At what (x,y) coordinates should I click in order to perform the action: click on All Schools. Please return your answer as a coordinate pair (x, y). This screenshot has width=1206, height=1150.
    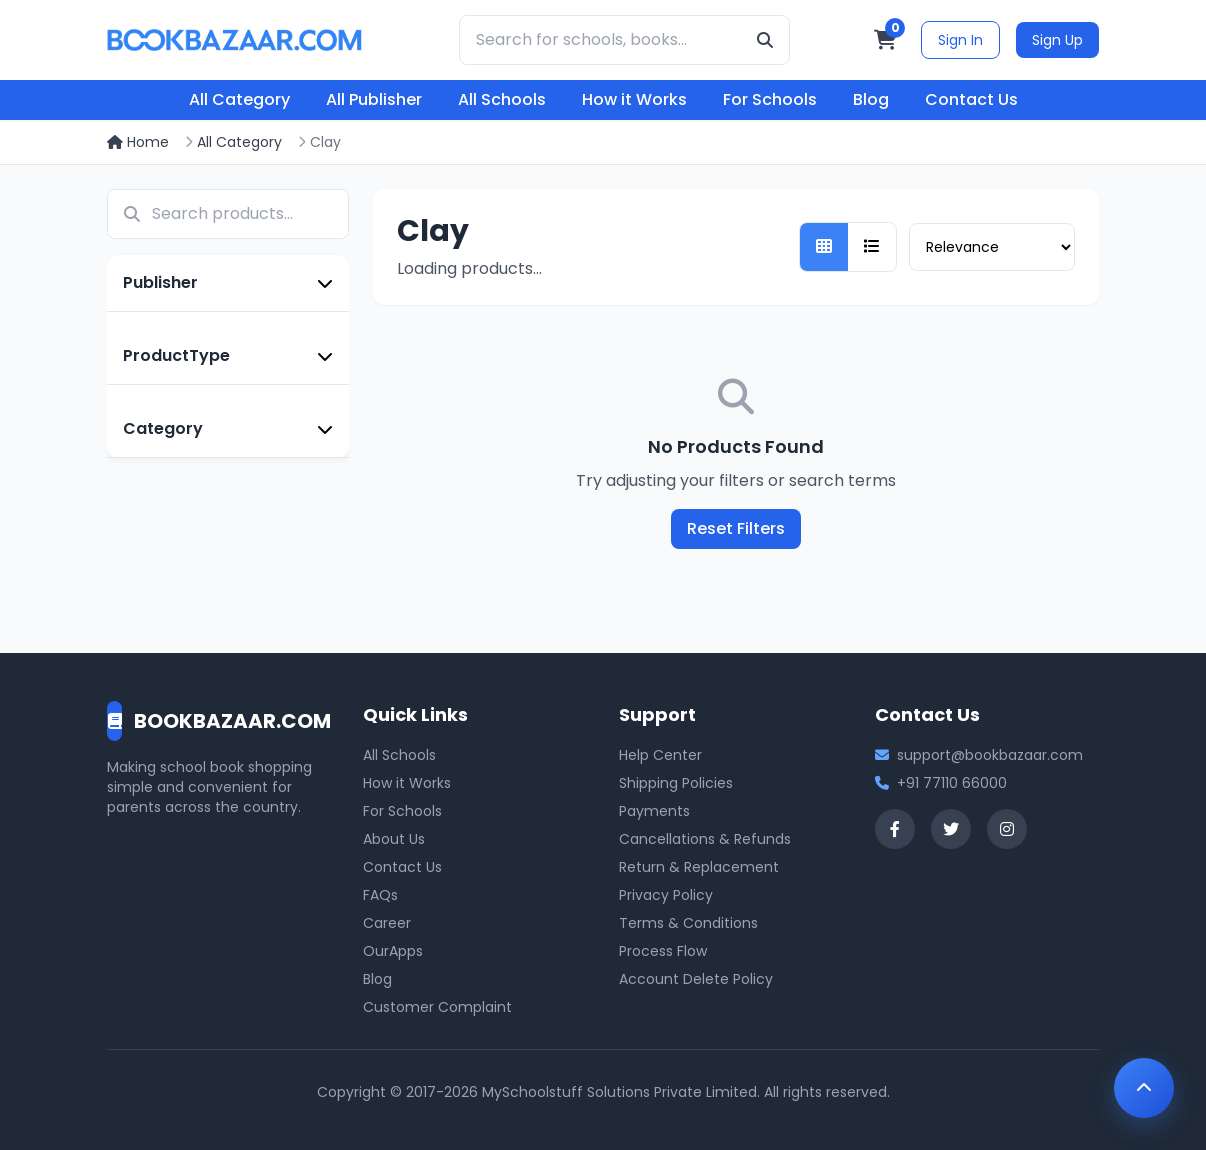
    Looking at the image, I should click on (502, 99).